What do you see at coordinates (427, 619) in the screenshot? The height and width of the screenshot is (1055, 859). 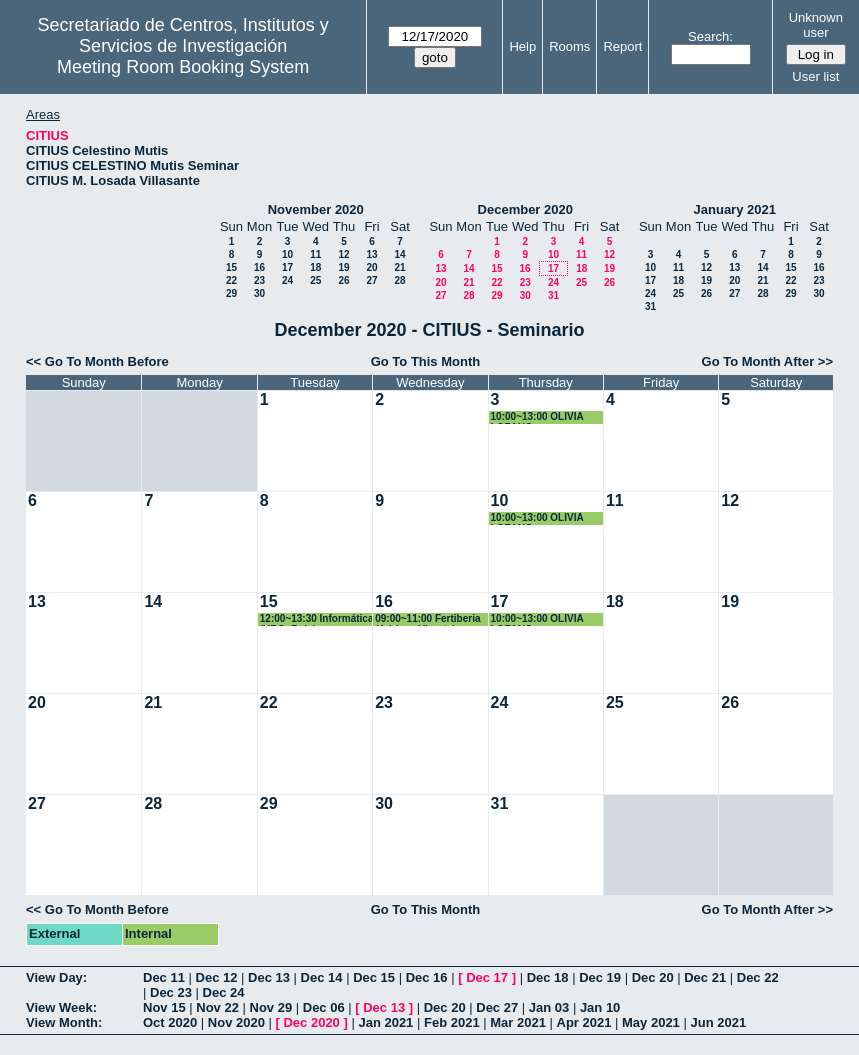 I see `09:00~11:00 Fertiberia (Adriana Virosta)` at bounding box center [427, 619].